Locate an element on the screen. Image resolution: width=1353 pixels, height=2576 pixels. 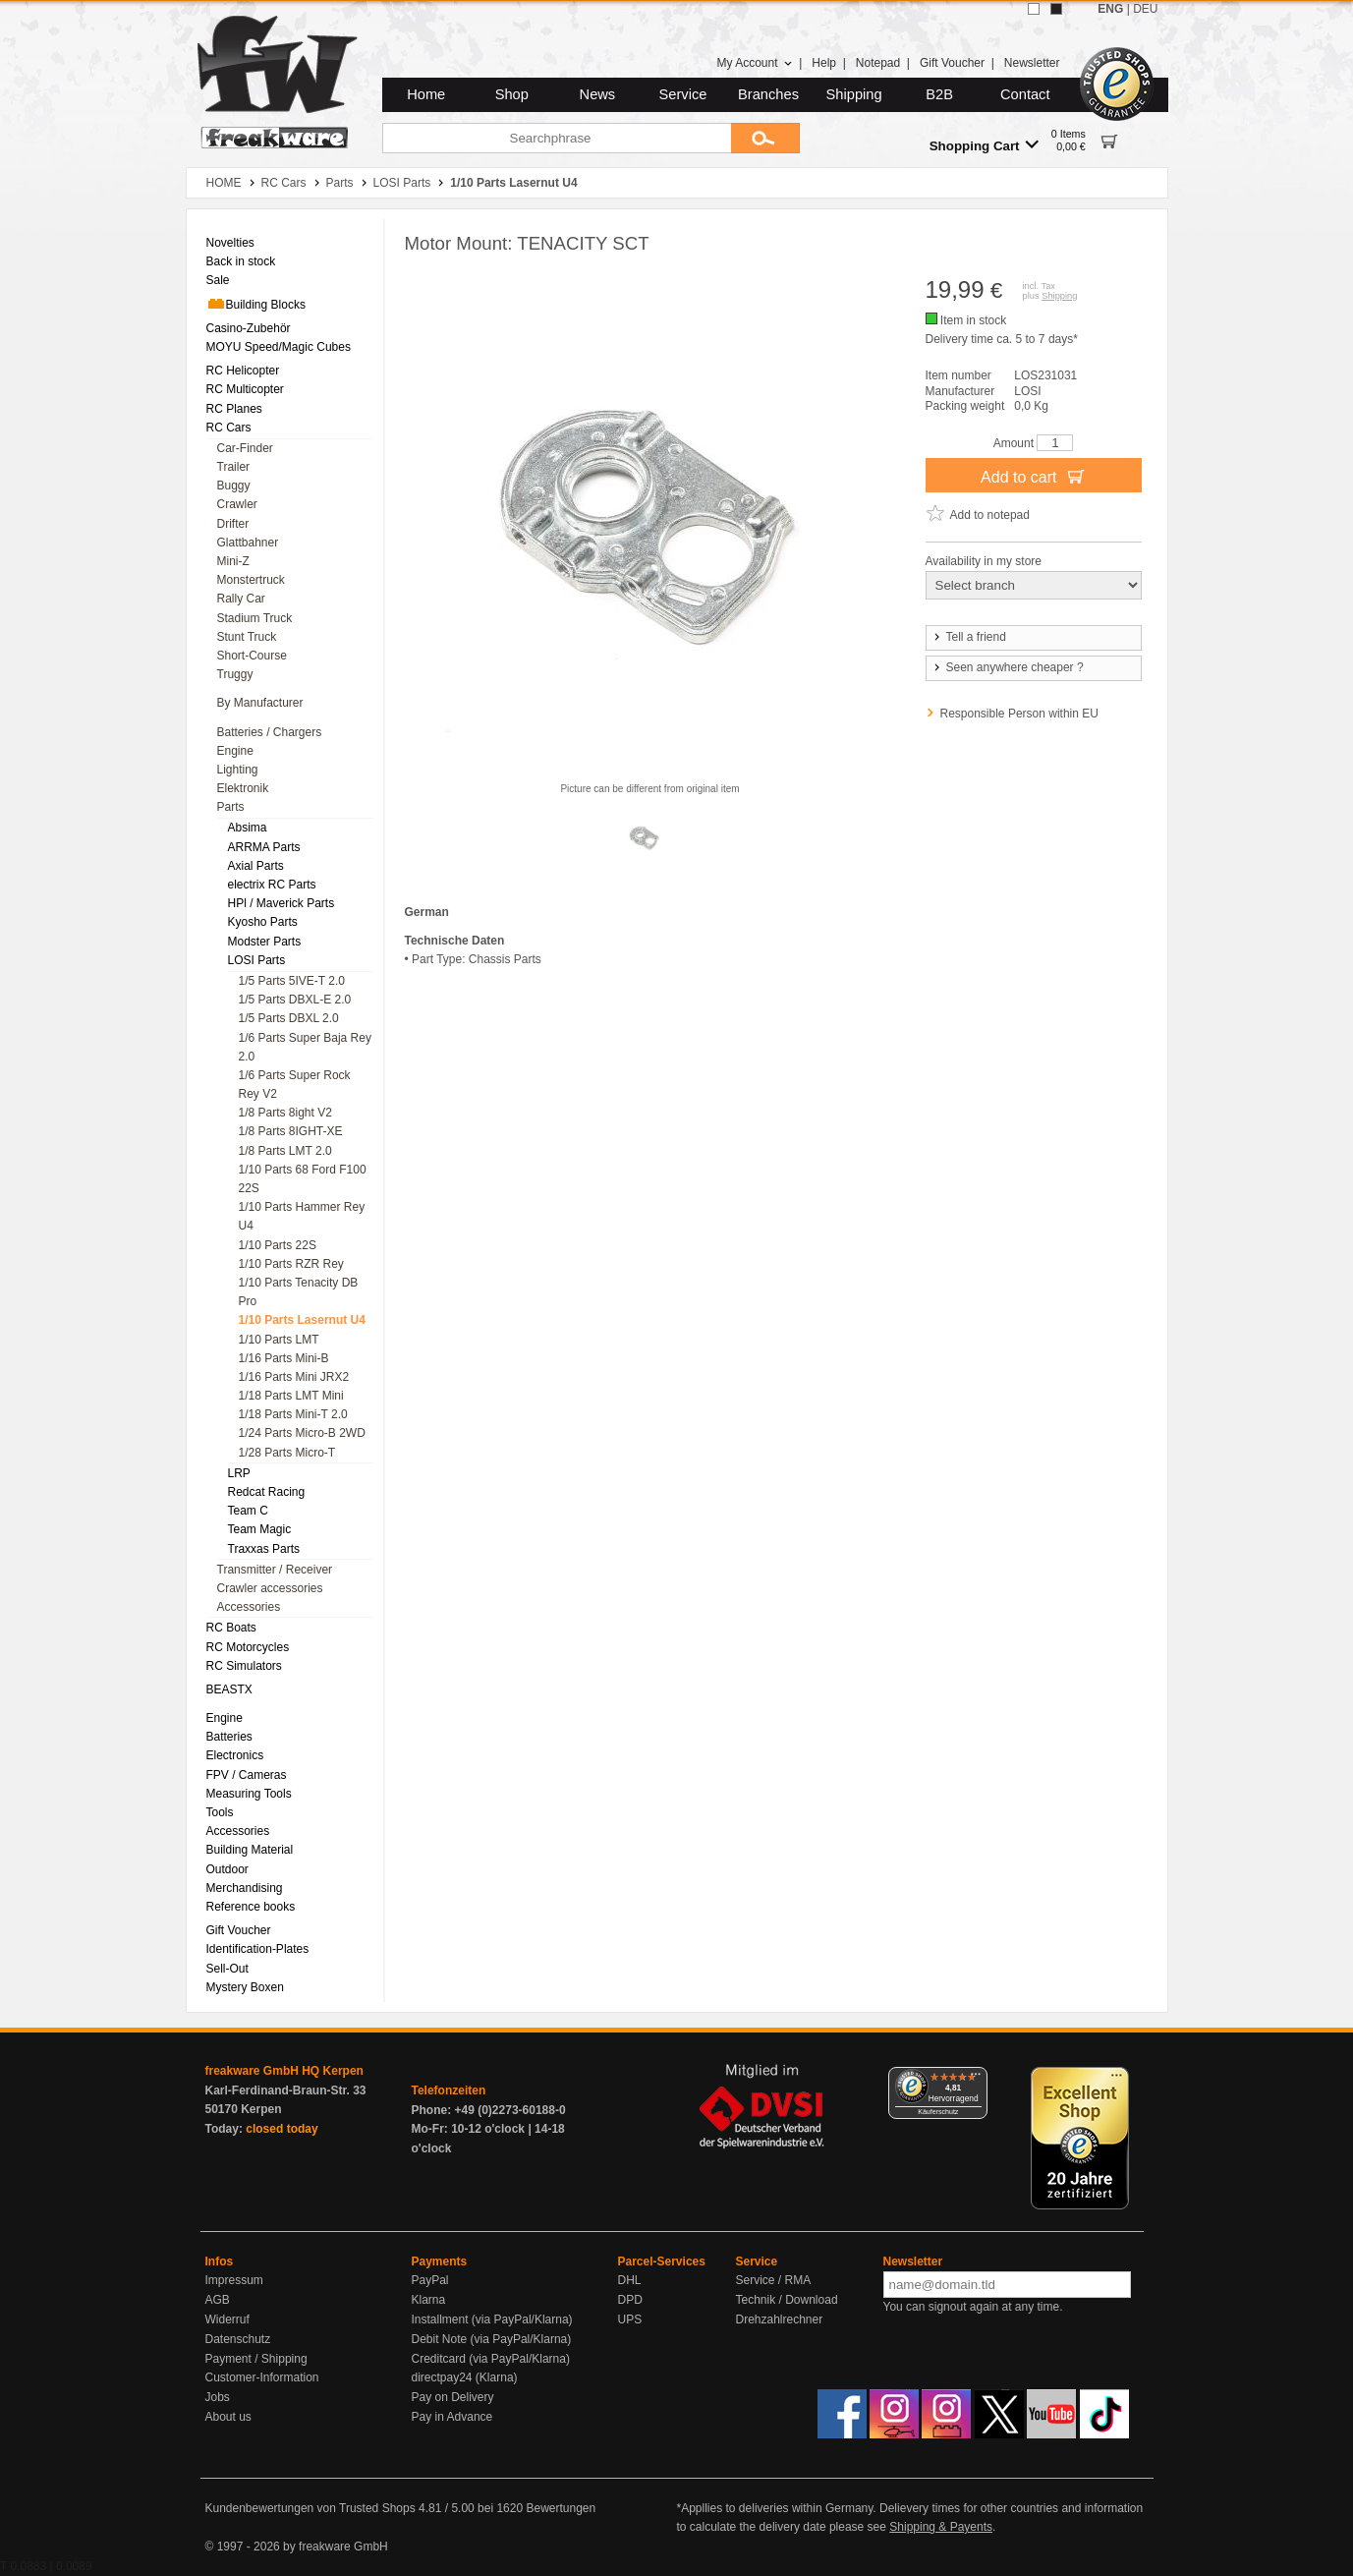
Accessories [menuitem] is located at coordinates (249, 1607).